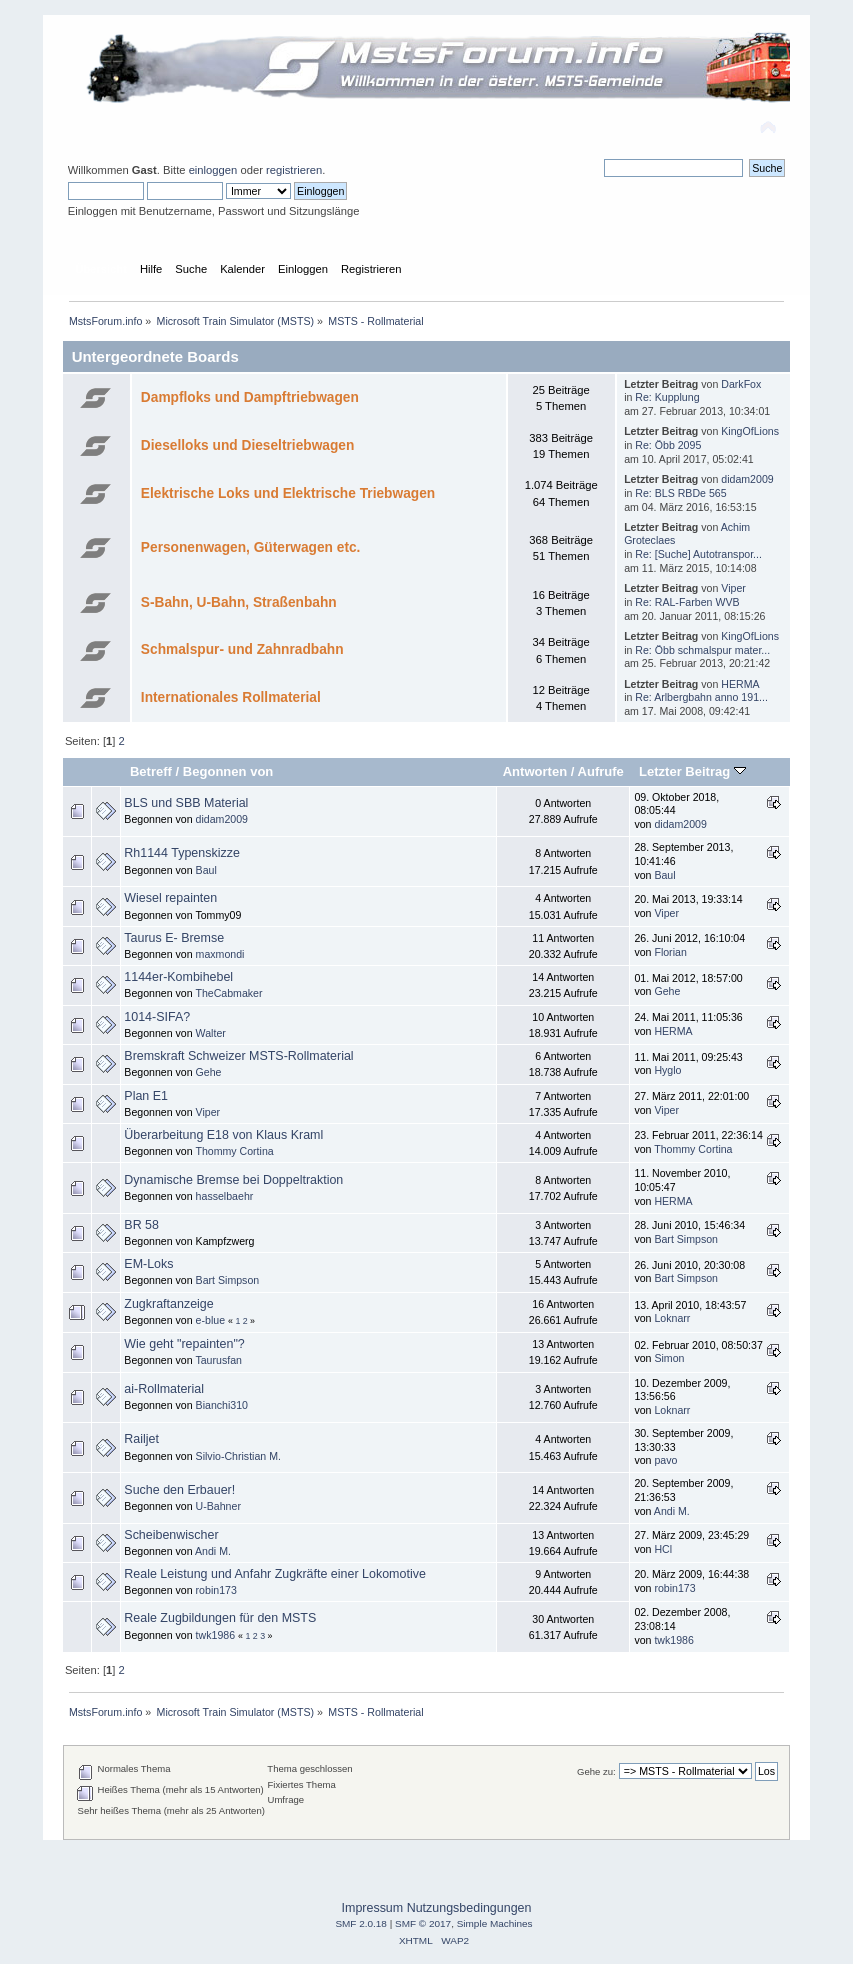  Describe the element at coordinates (275, 1574) in the screenshot. I see `Reale Leistung und Anfahr Zugkräfte einer Lokomotive` at that location.